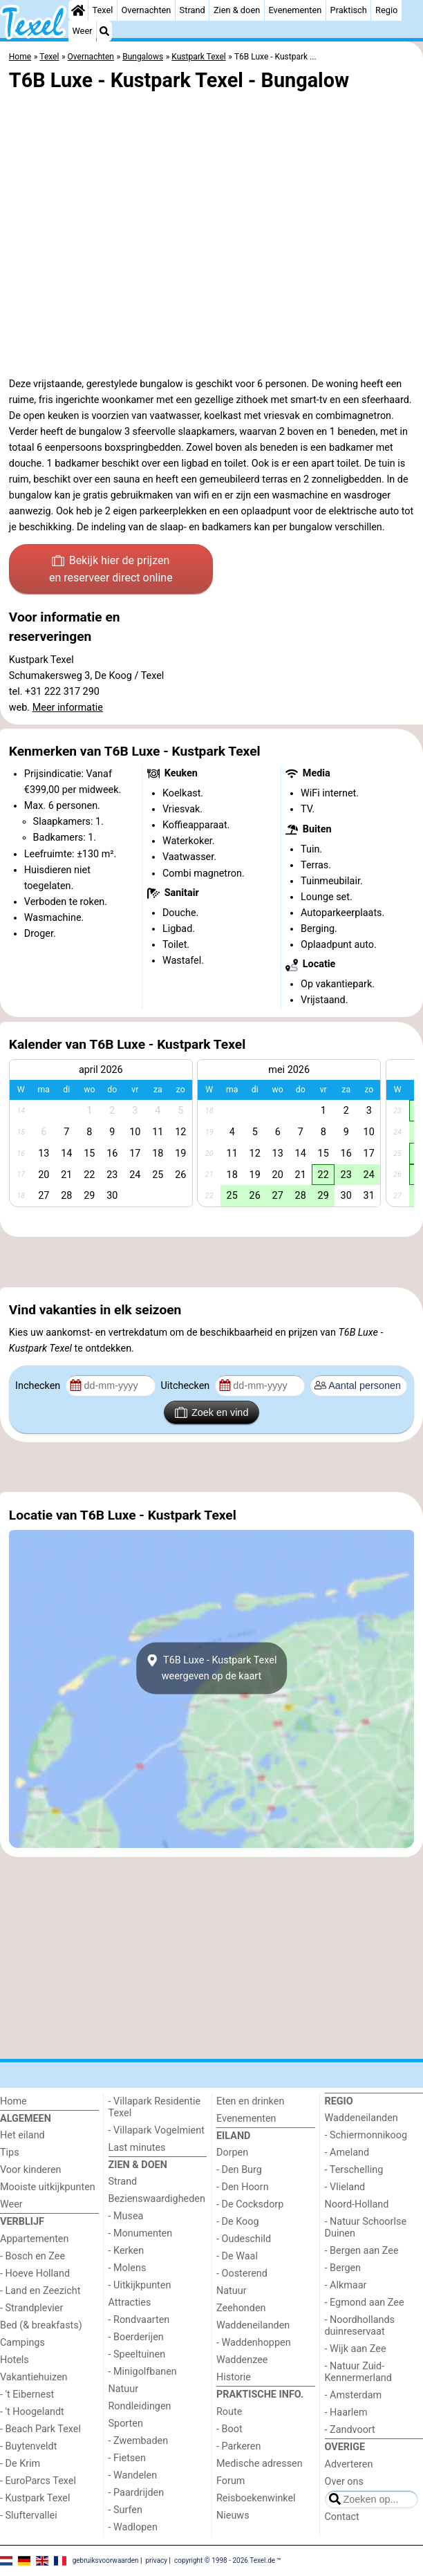 The height and width of the screenshot is (2576, 423). I want to click on - 't Eibernest, so click(27, 2394).